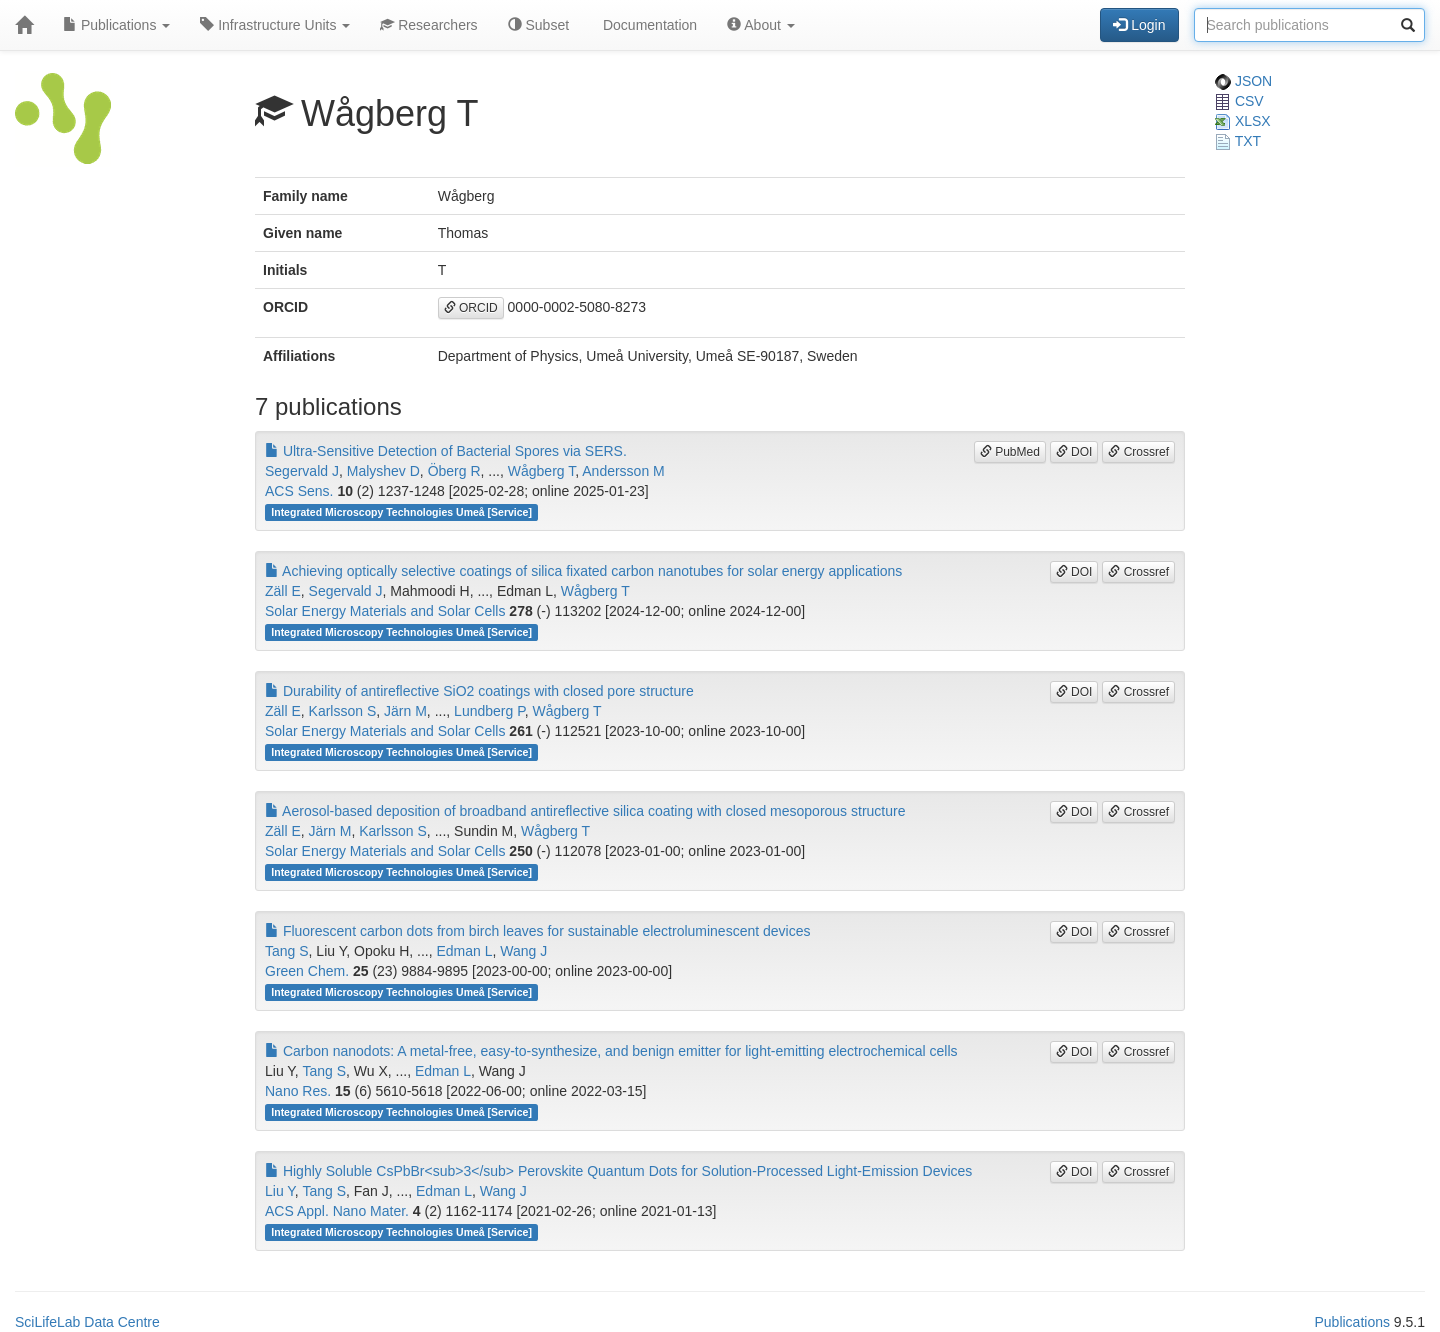 This screenshot has height=1332, width=1440. Describe the element at coordinates (537, 931) in the screenshot. I see `Fluorescent carbon dots from birch leaves for sustainable electroluminescent devices` at that location.